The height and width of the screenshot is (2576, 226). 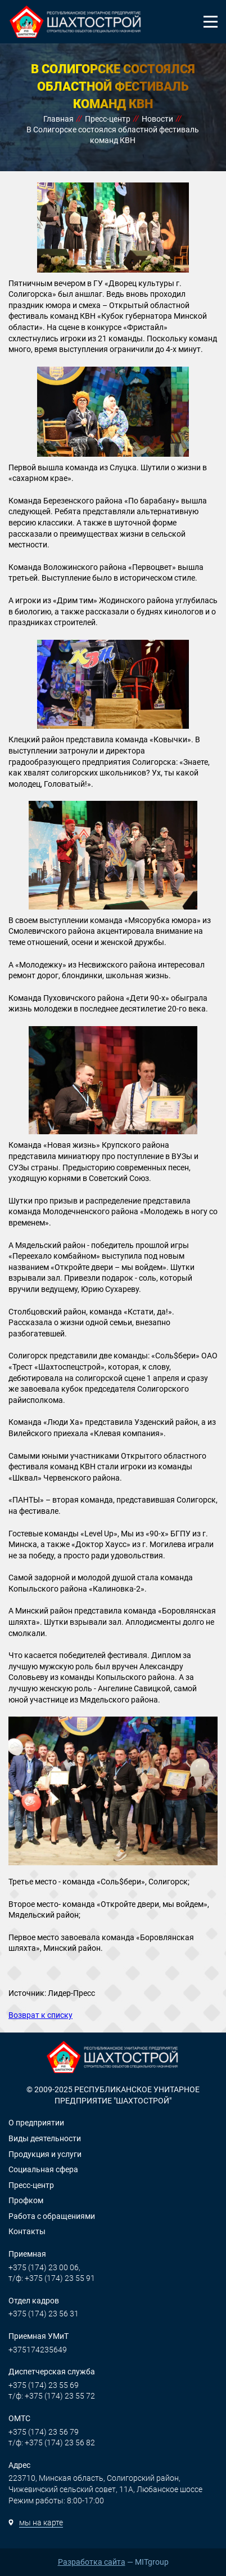 What do you see at coordinates (45, 2154) in the screenshot?
I see `Продукция и услуги` at bounding box center [45, 2154].